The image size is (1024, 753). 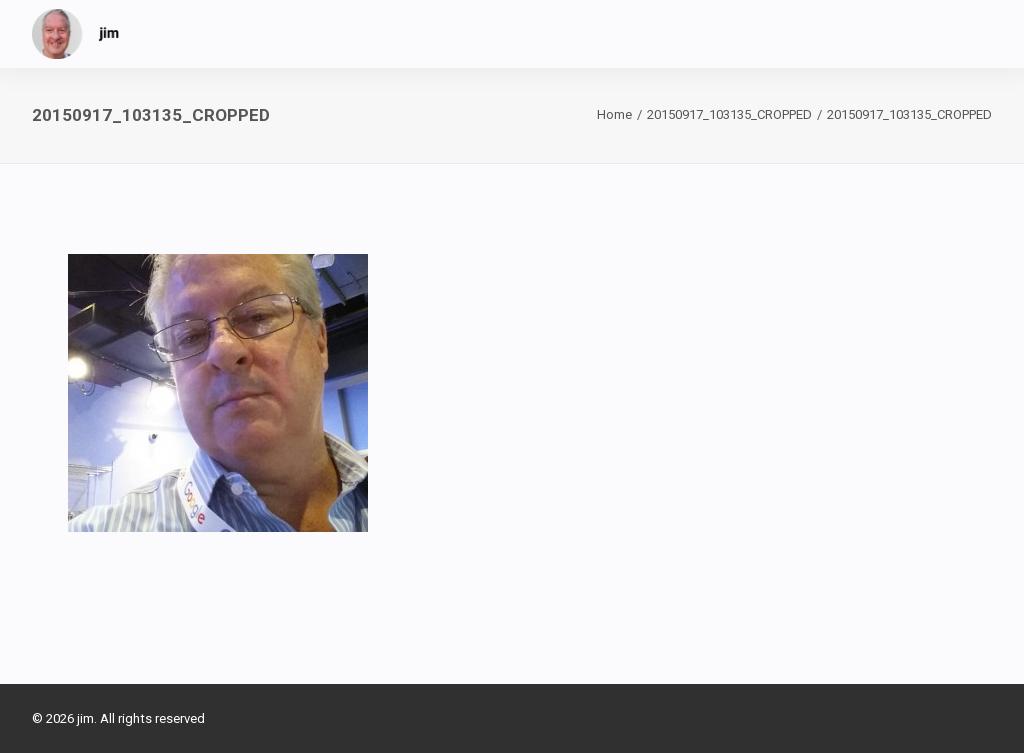 I want to click on [jim], so click(x=76, y=34).